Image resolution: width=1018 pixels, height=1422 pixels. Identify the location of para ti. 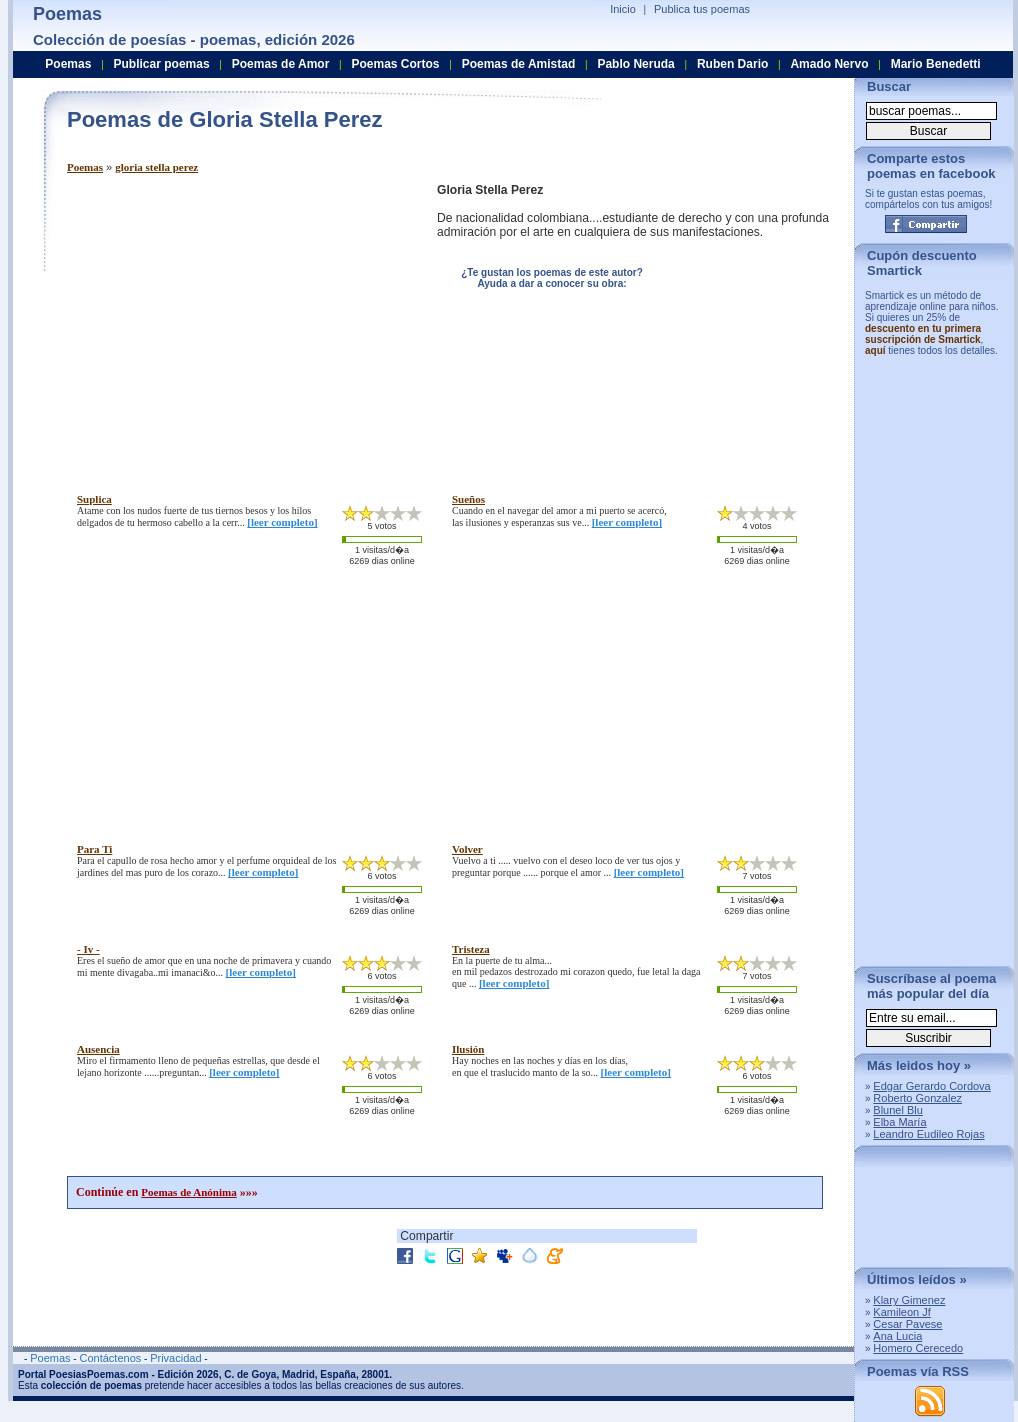
(94, 849).